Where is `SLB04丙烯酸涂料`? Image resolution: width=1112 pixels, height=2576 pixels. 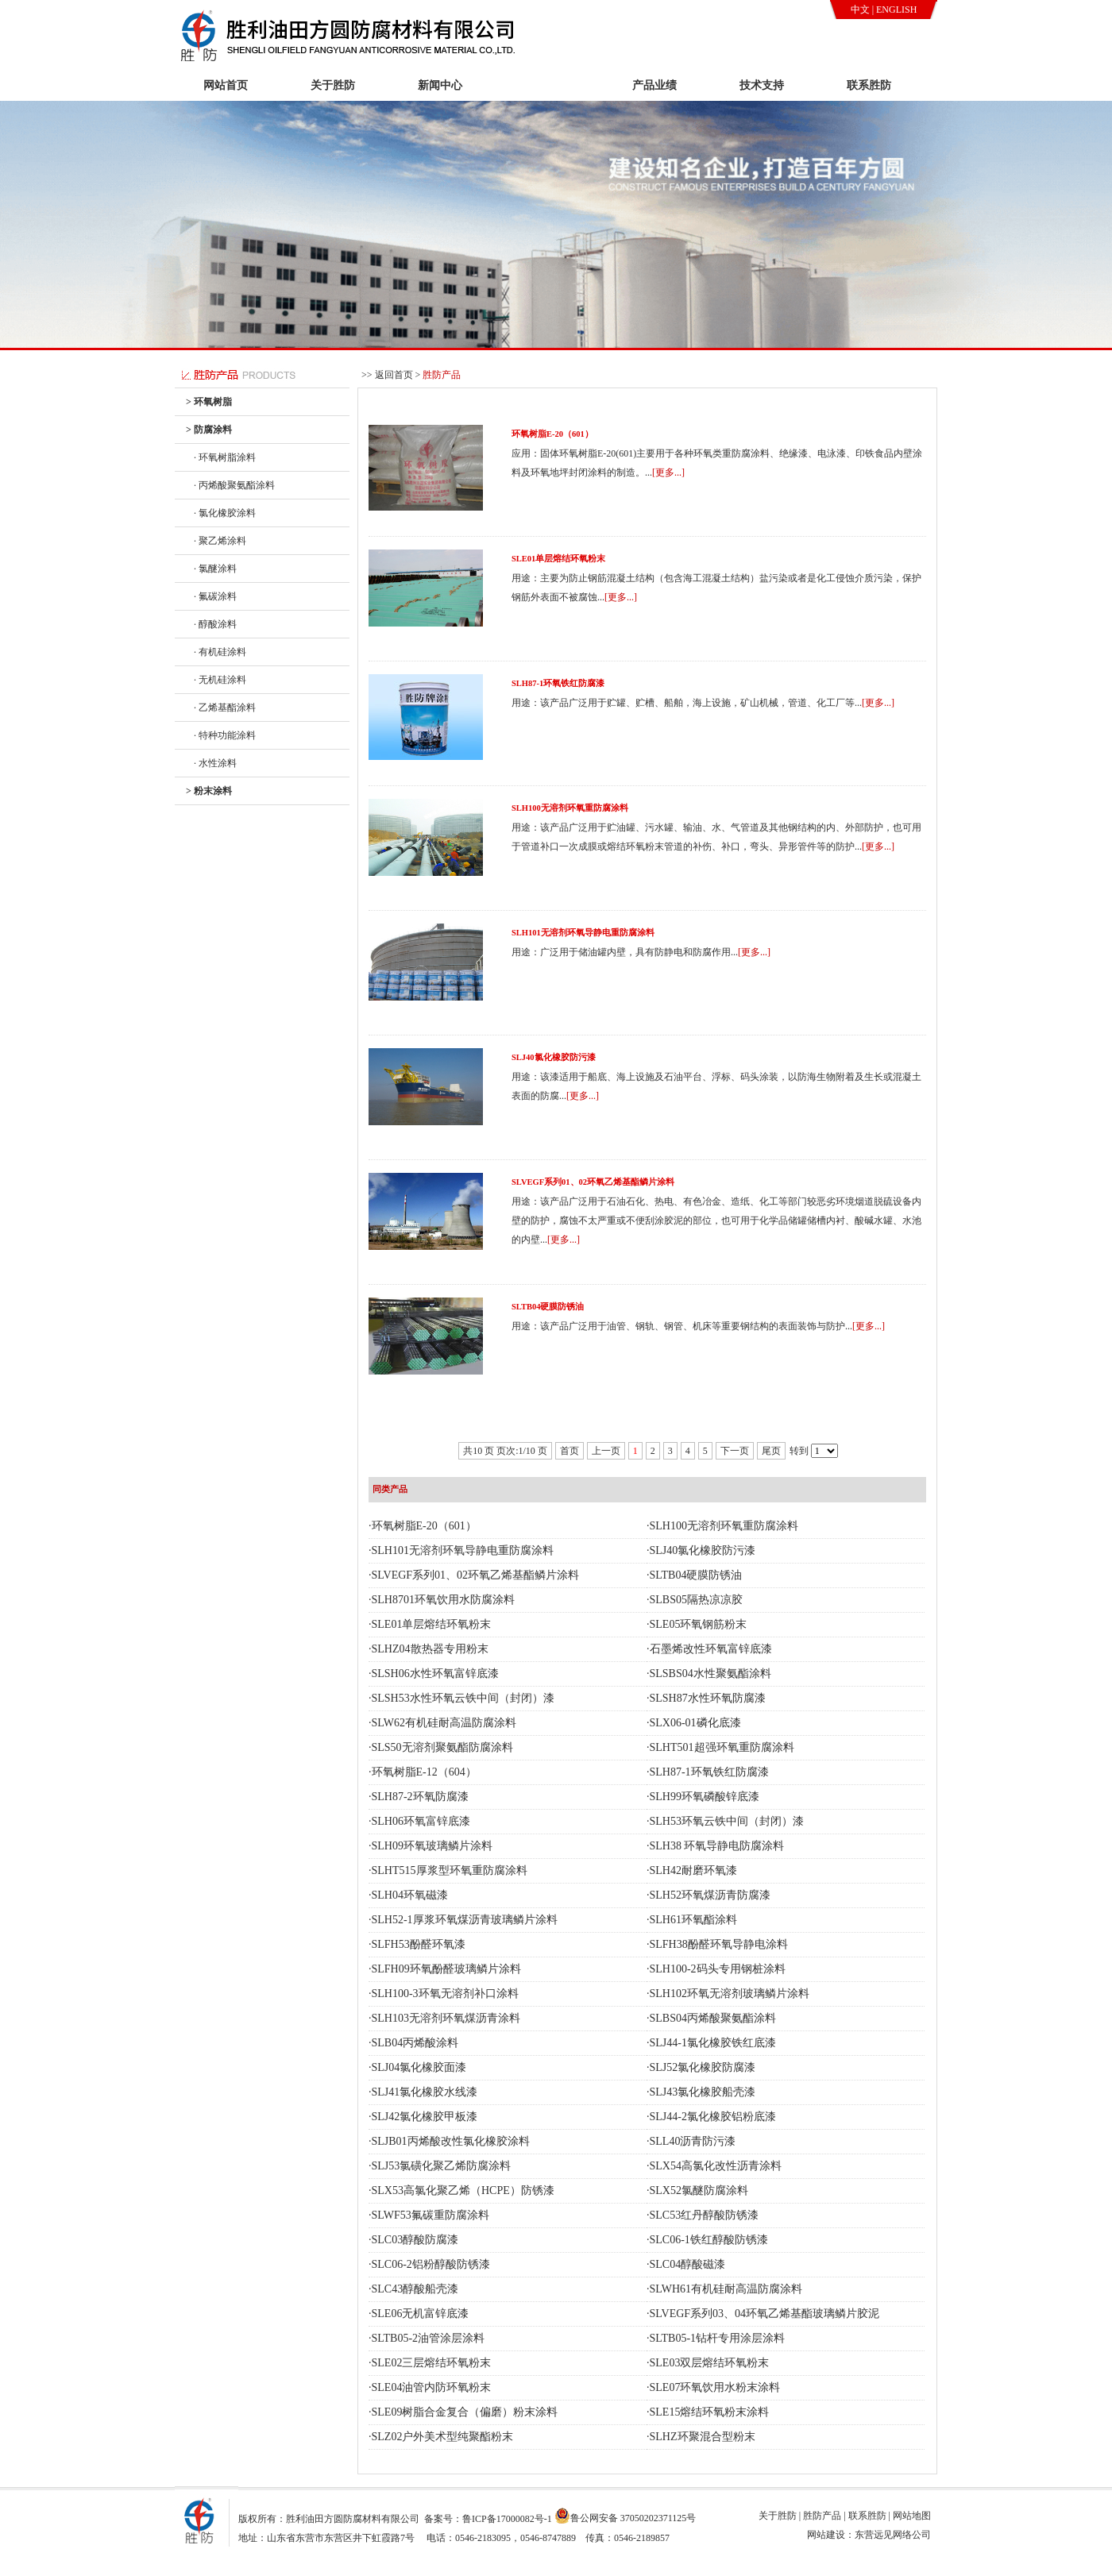 SLB04丙烯酸涂料 is located at coordinates (415, 2043).